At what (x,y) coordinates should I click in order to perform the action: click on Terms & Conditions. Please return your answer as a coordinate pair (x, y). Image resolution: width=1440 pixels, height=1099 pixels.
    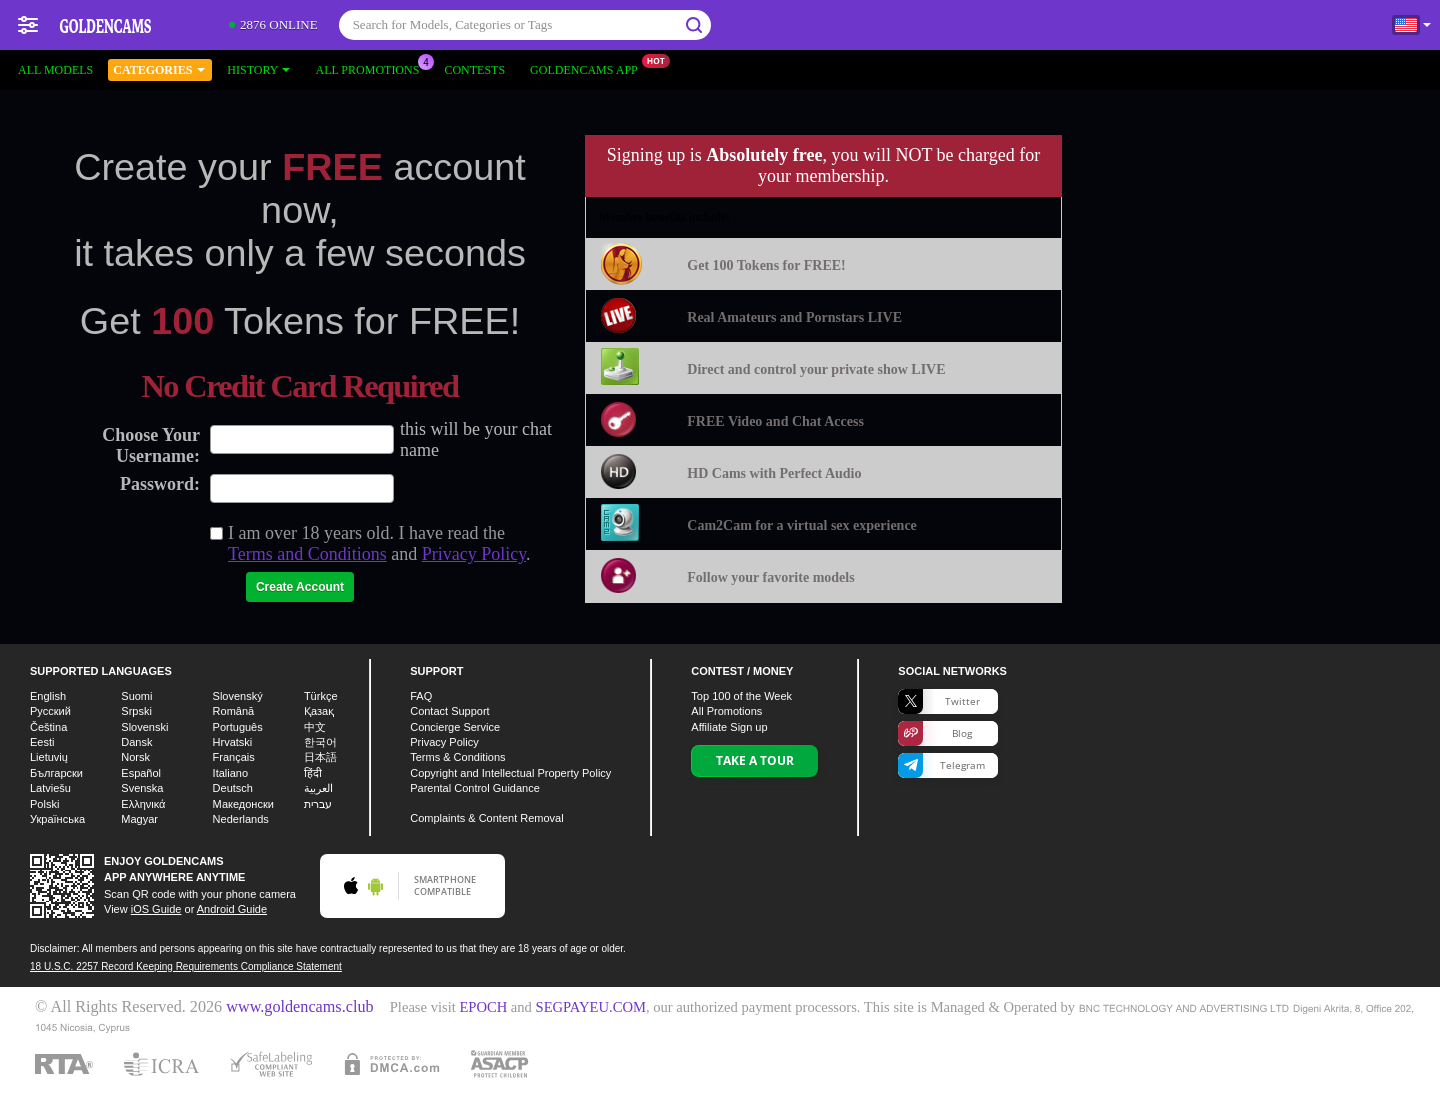
    Looking at the image, I should click on (457, 757).